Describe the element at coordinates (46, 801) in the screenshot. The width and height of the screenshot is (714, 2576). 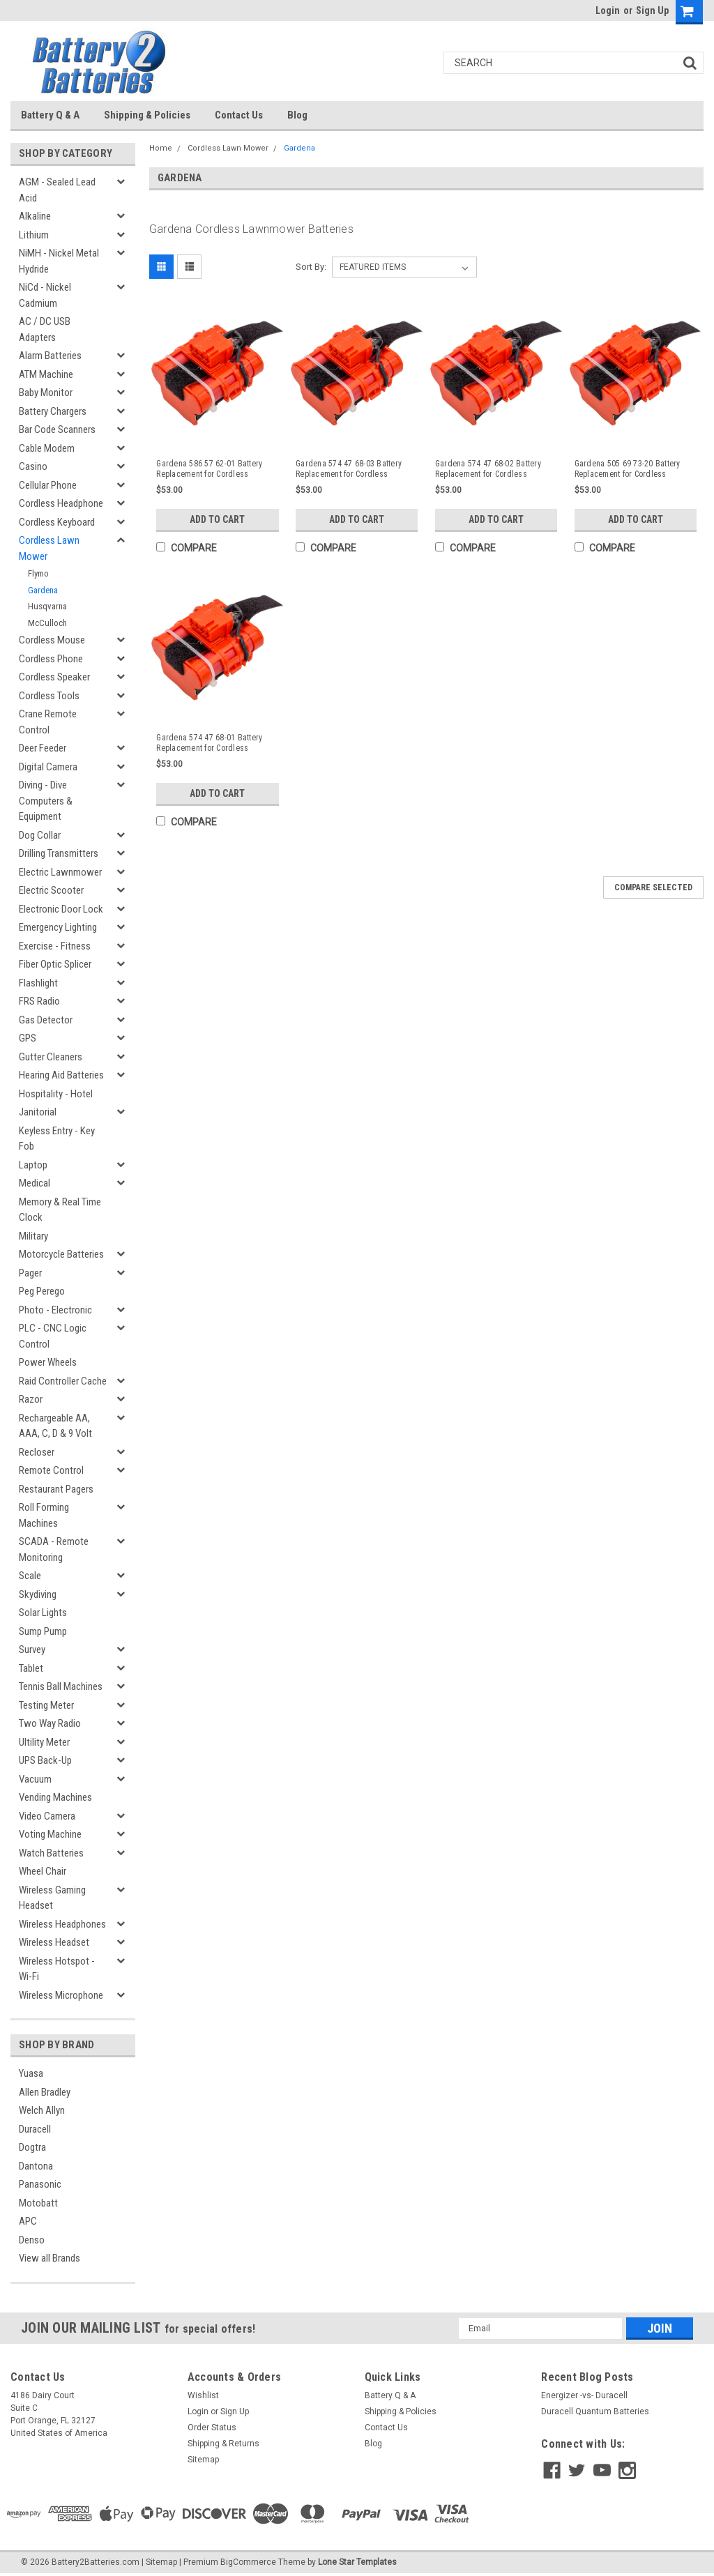
I see `Diving - Dive Computers & Equipment` at that location.